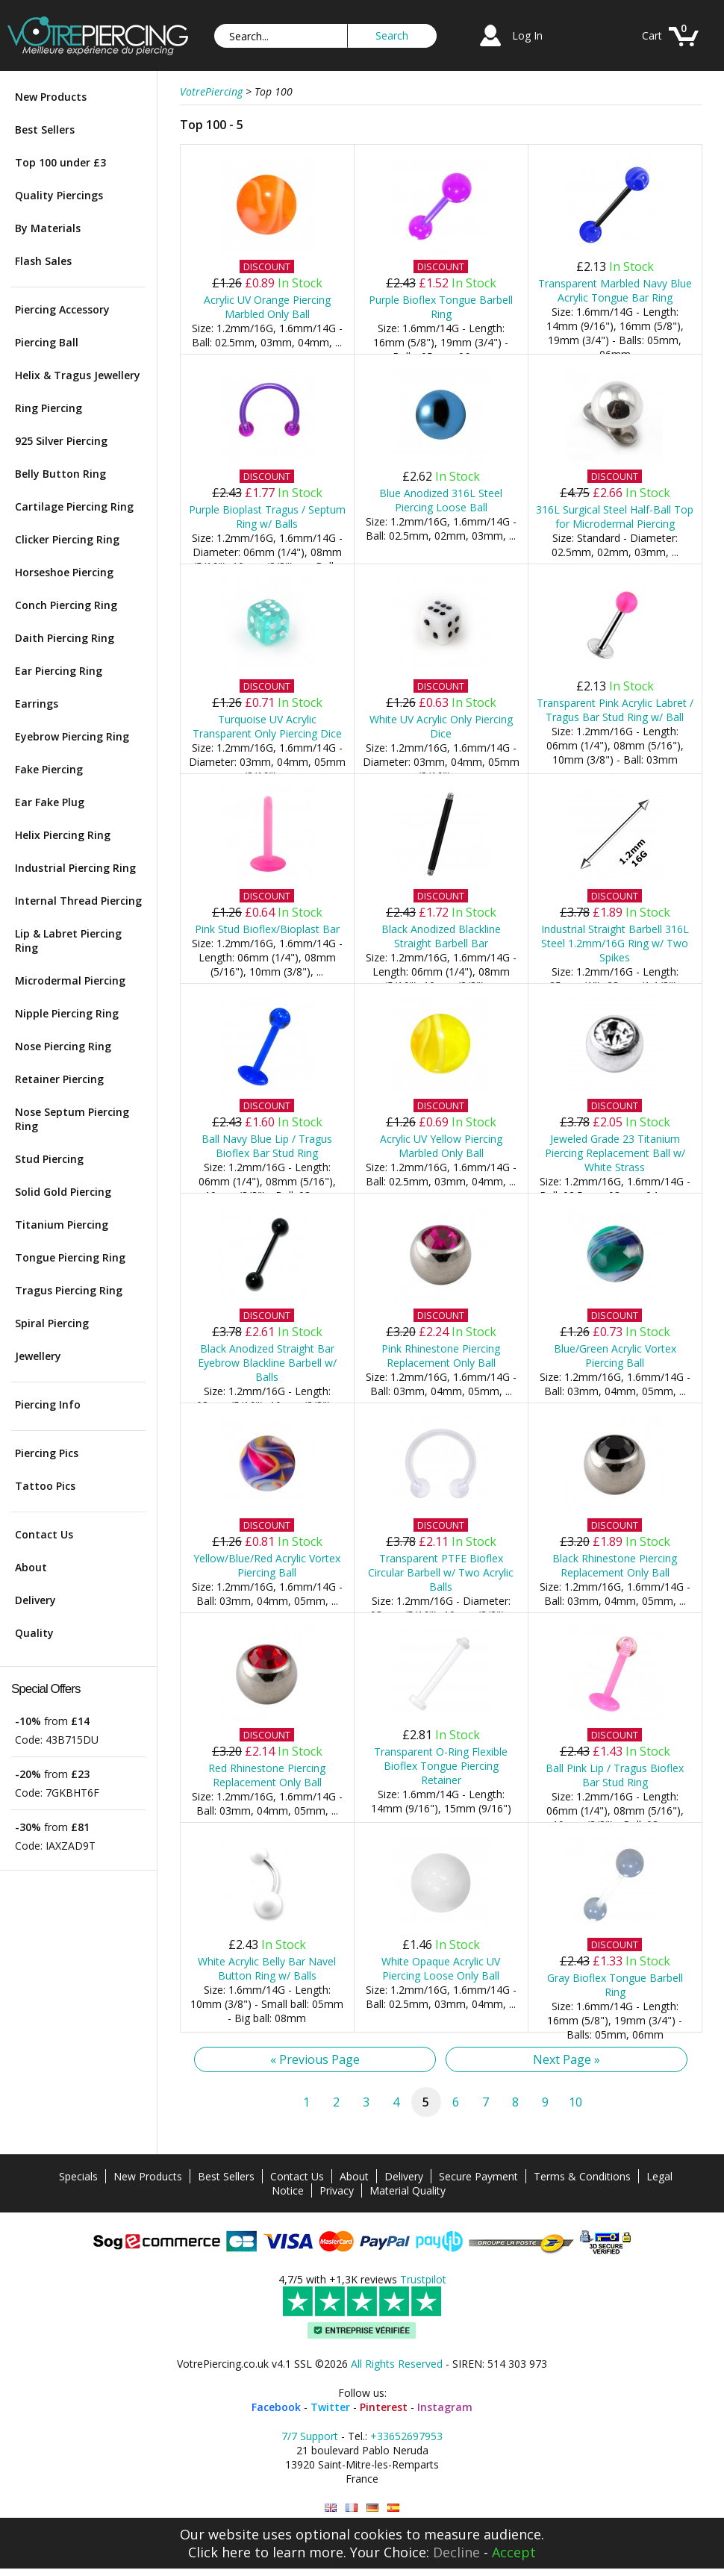  What do you see at coordinates (75, 868) in the screenshot?
I see `Industrial Piercing Ring` at bounding box center [75, 868].